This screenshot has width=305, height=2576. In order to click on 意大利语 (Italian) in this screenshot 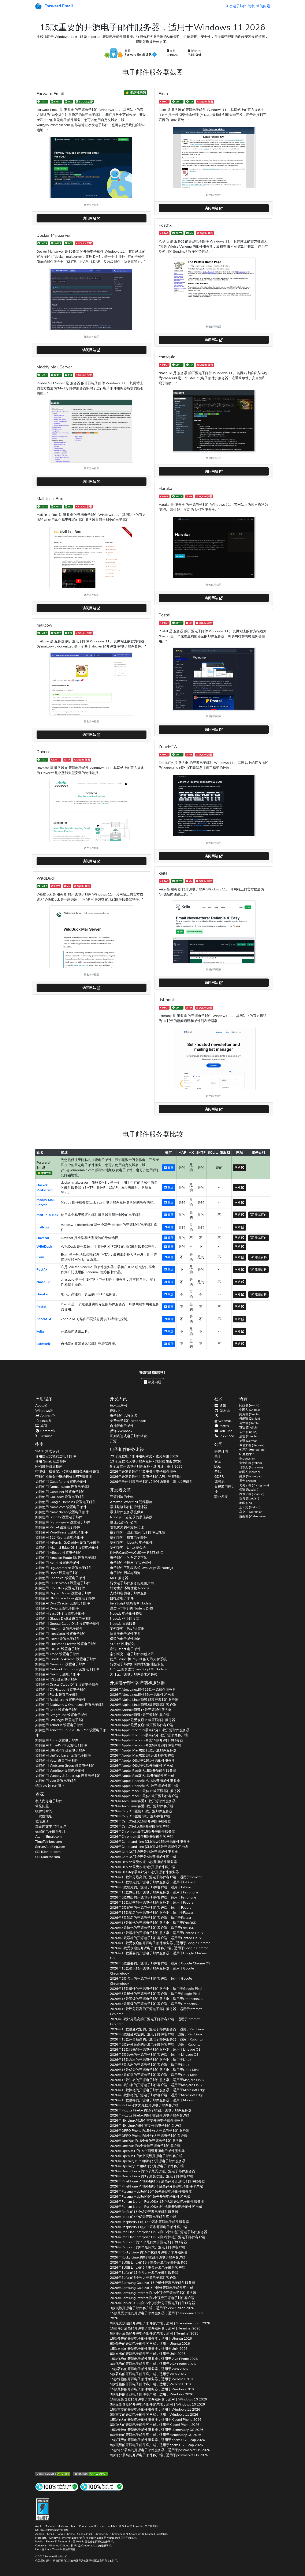, I will do `click(250, 1463)`.